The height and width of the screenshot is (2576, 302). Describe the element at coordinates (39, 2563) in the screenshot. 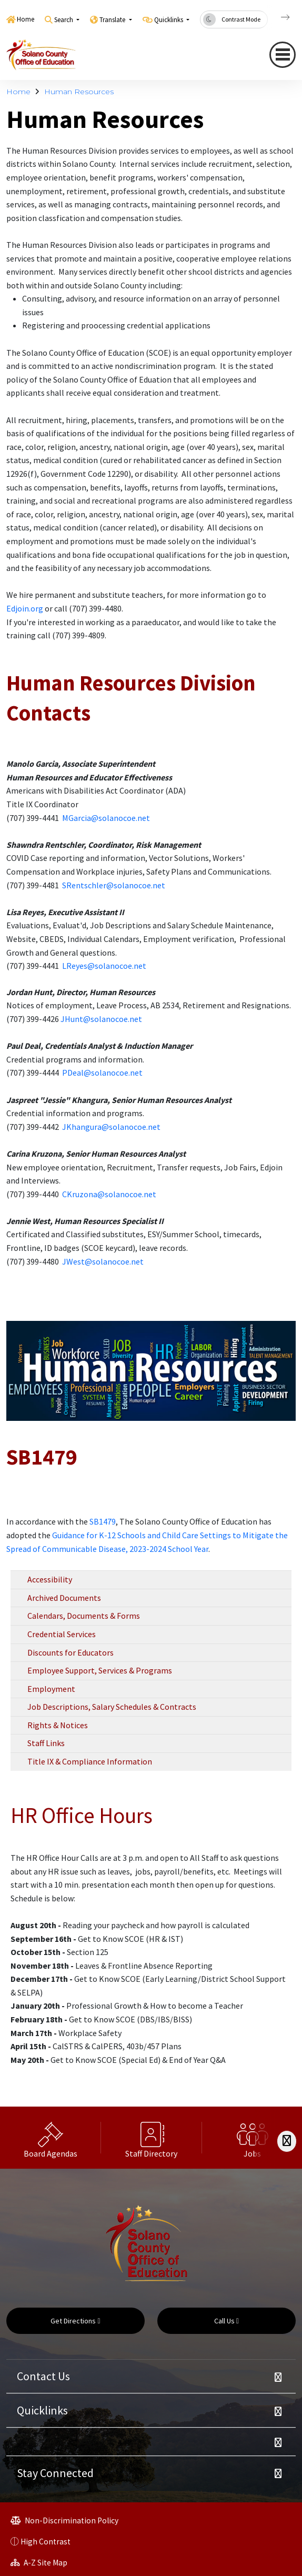

I see `A-Z Site Map` at that location.